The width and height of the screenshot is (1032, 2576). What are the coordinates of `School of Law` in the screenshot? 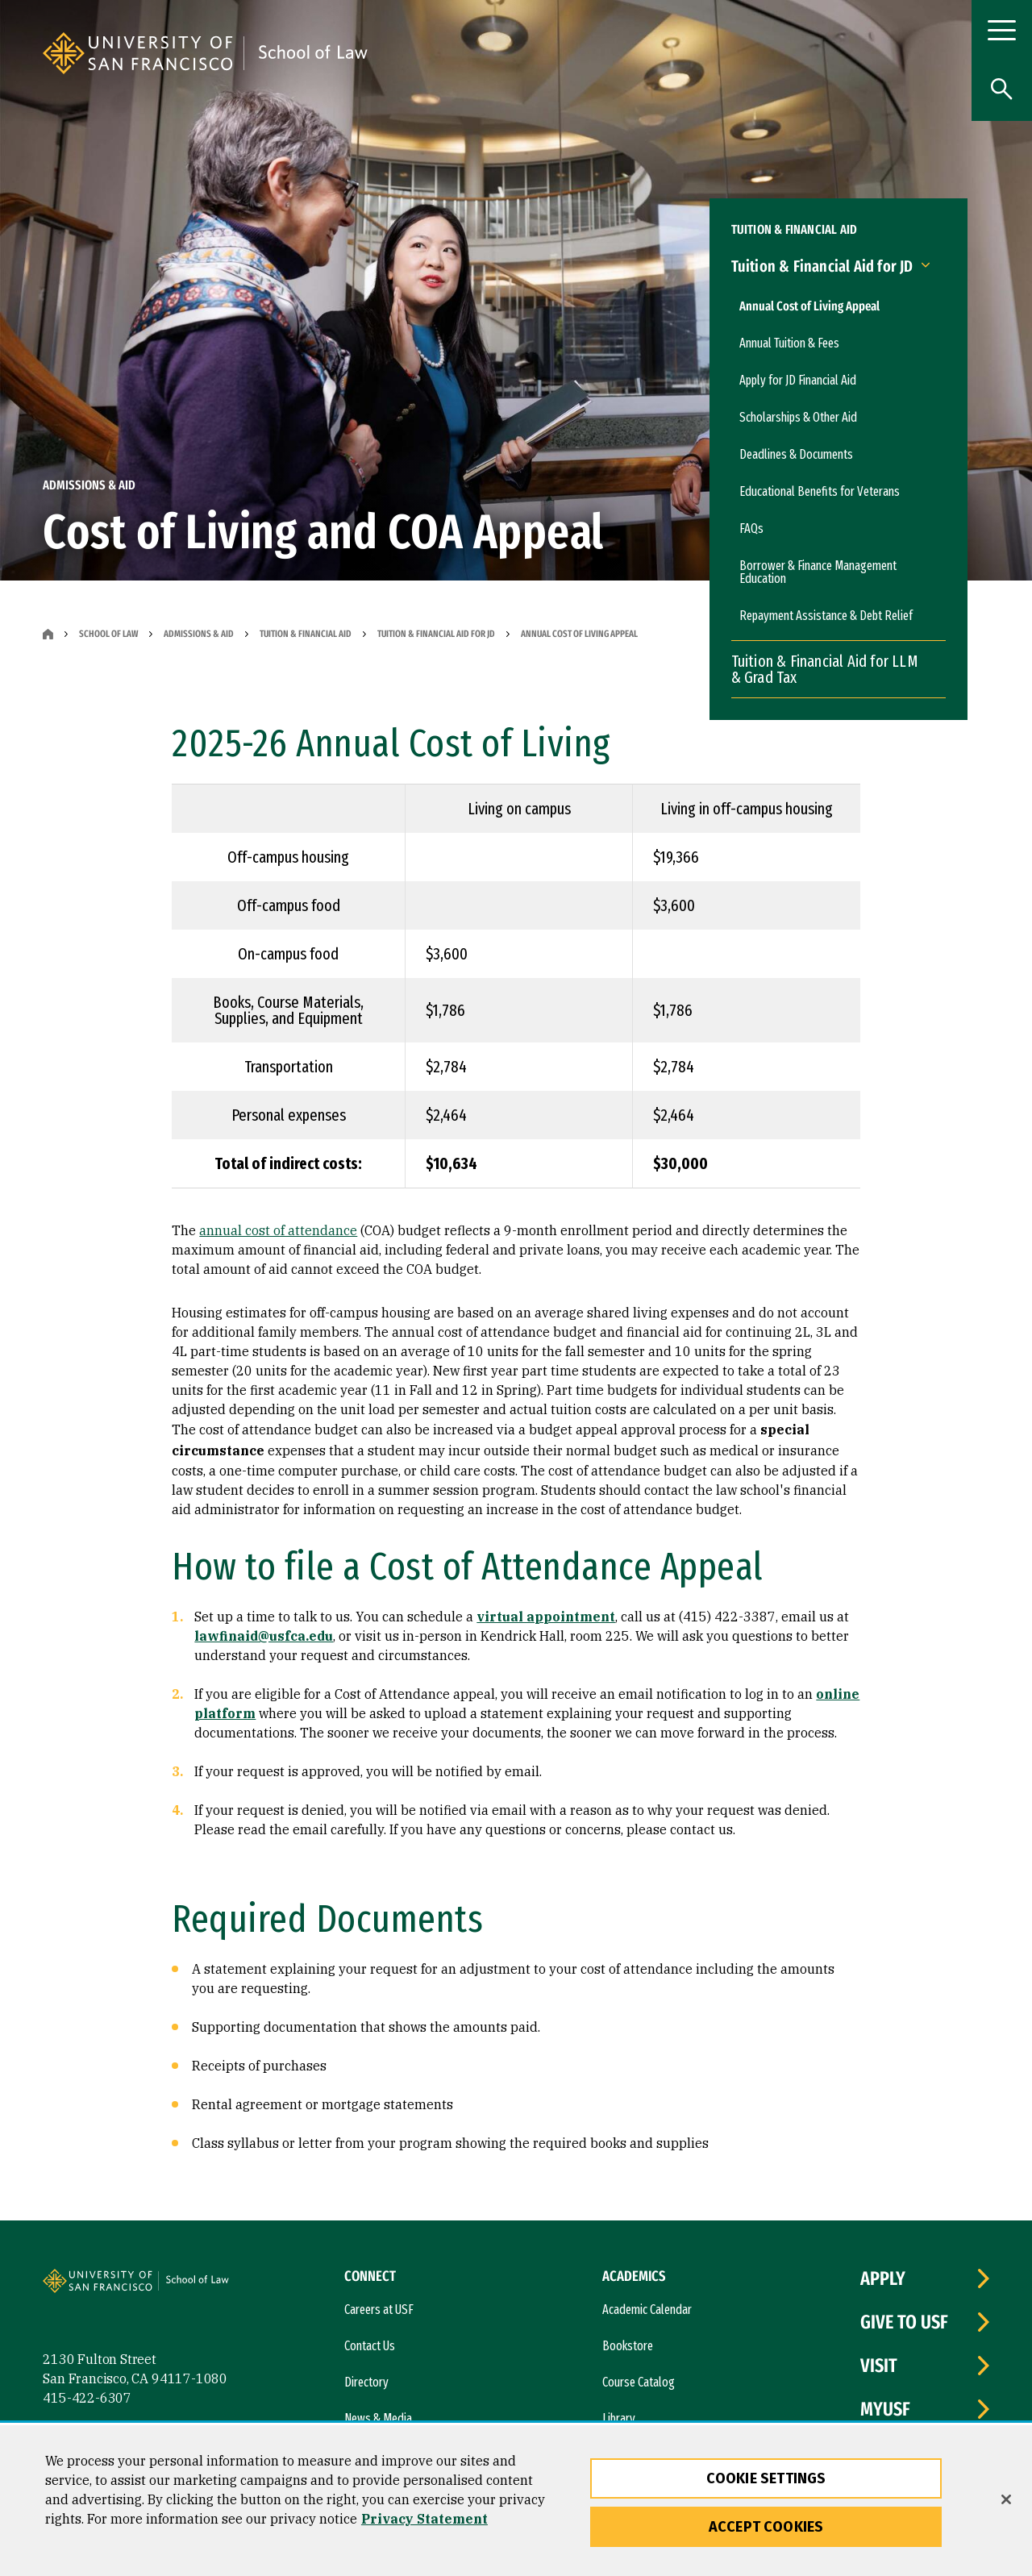 It's located at (108, 634).